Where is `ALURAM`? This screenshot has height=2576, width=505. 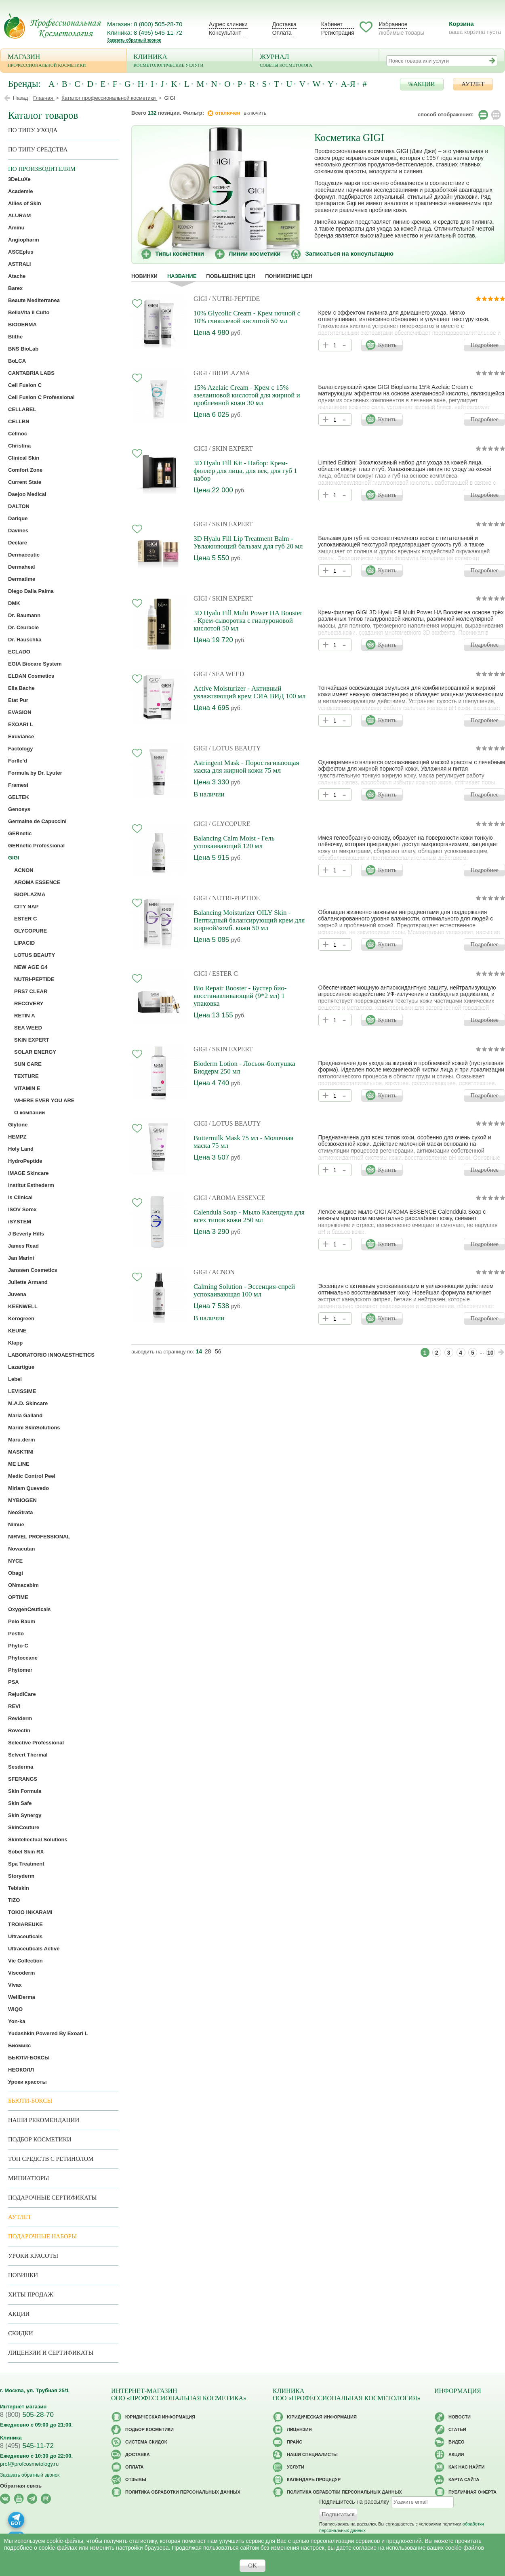 ALURAM is located at coordinates (19, 215).